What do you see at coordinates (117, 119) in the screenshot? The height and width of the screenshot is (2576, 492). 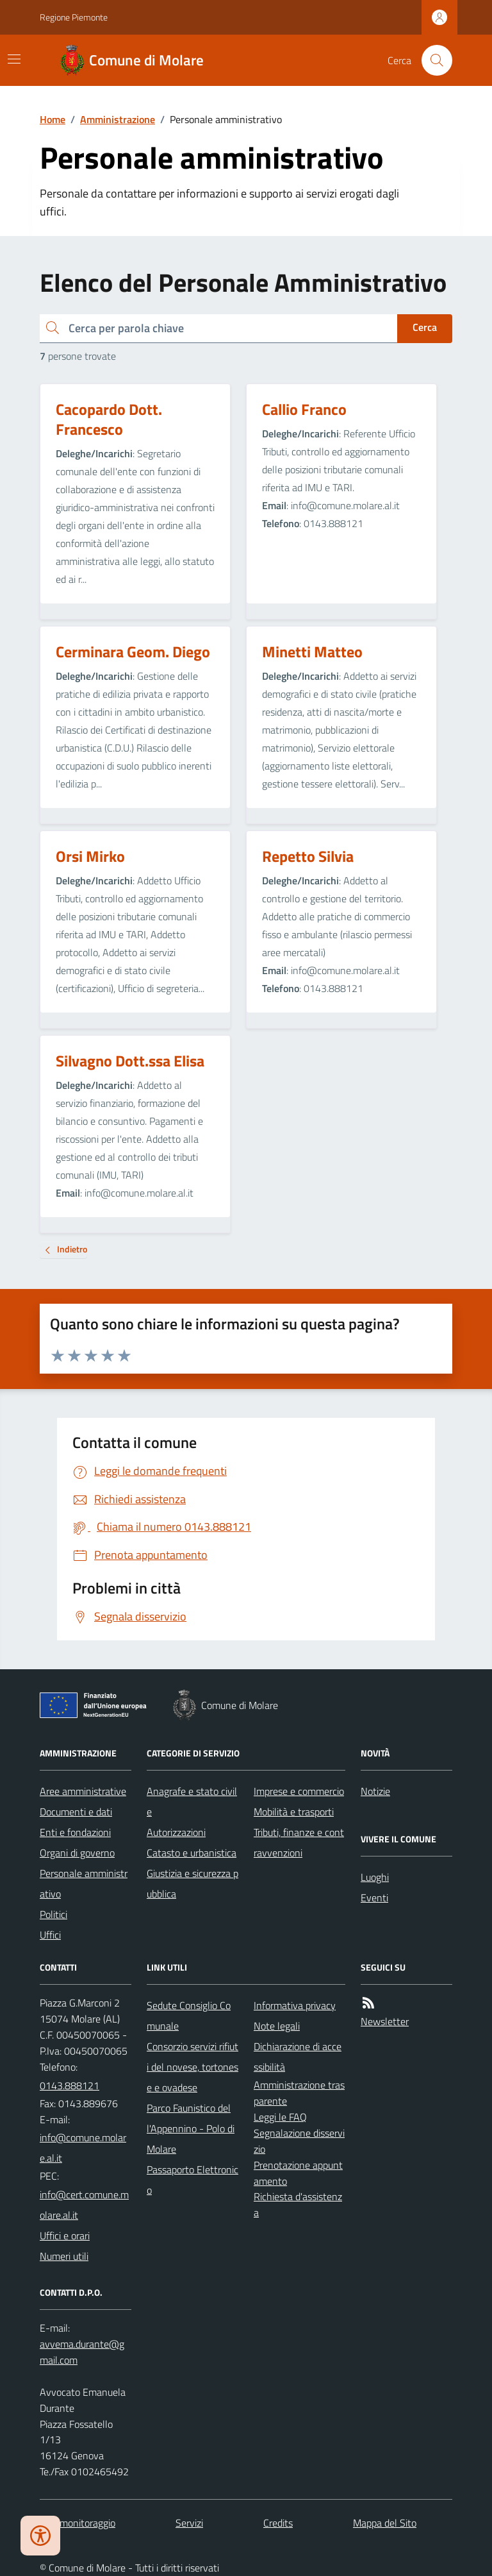 I see `Amministrazione` at bounding box center [117, 119].